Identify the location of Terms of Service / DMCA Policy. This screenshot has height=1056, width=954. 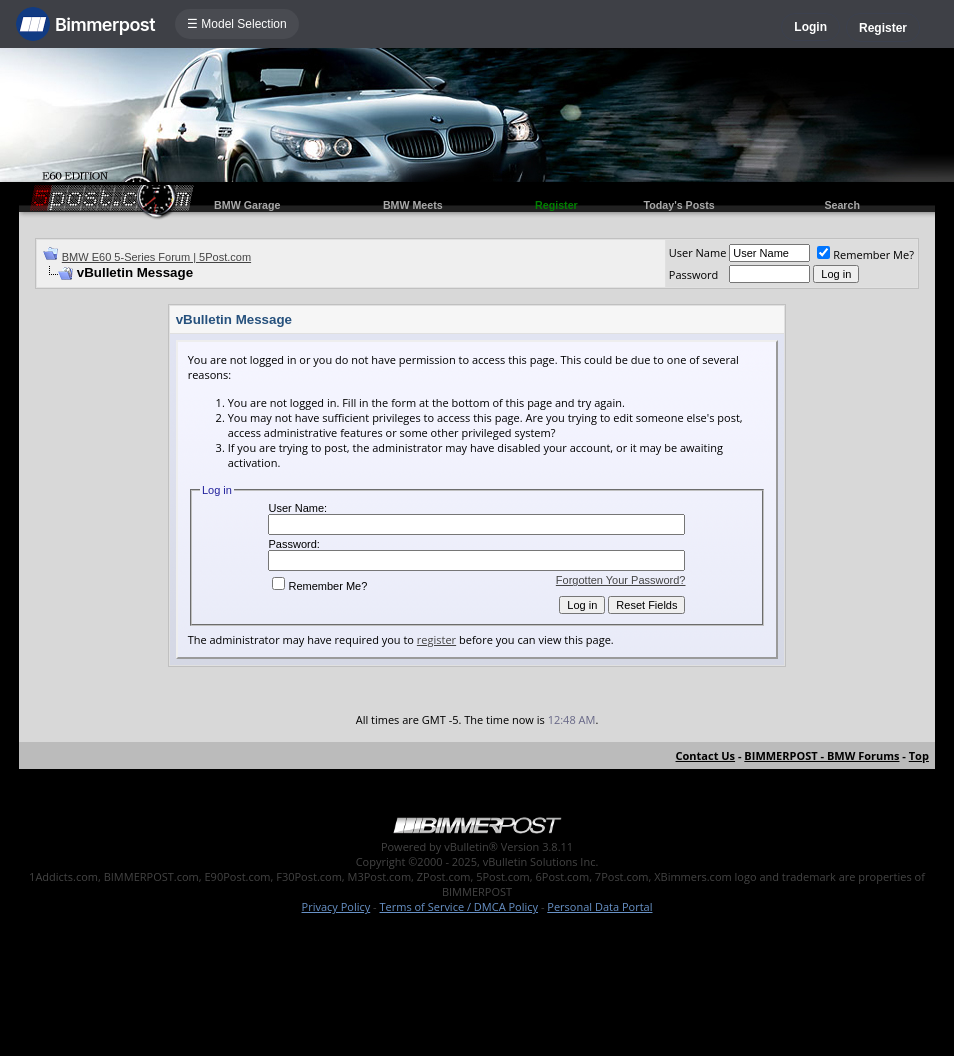
(458, 906).